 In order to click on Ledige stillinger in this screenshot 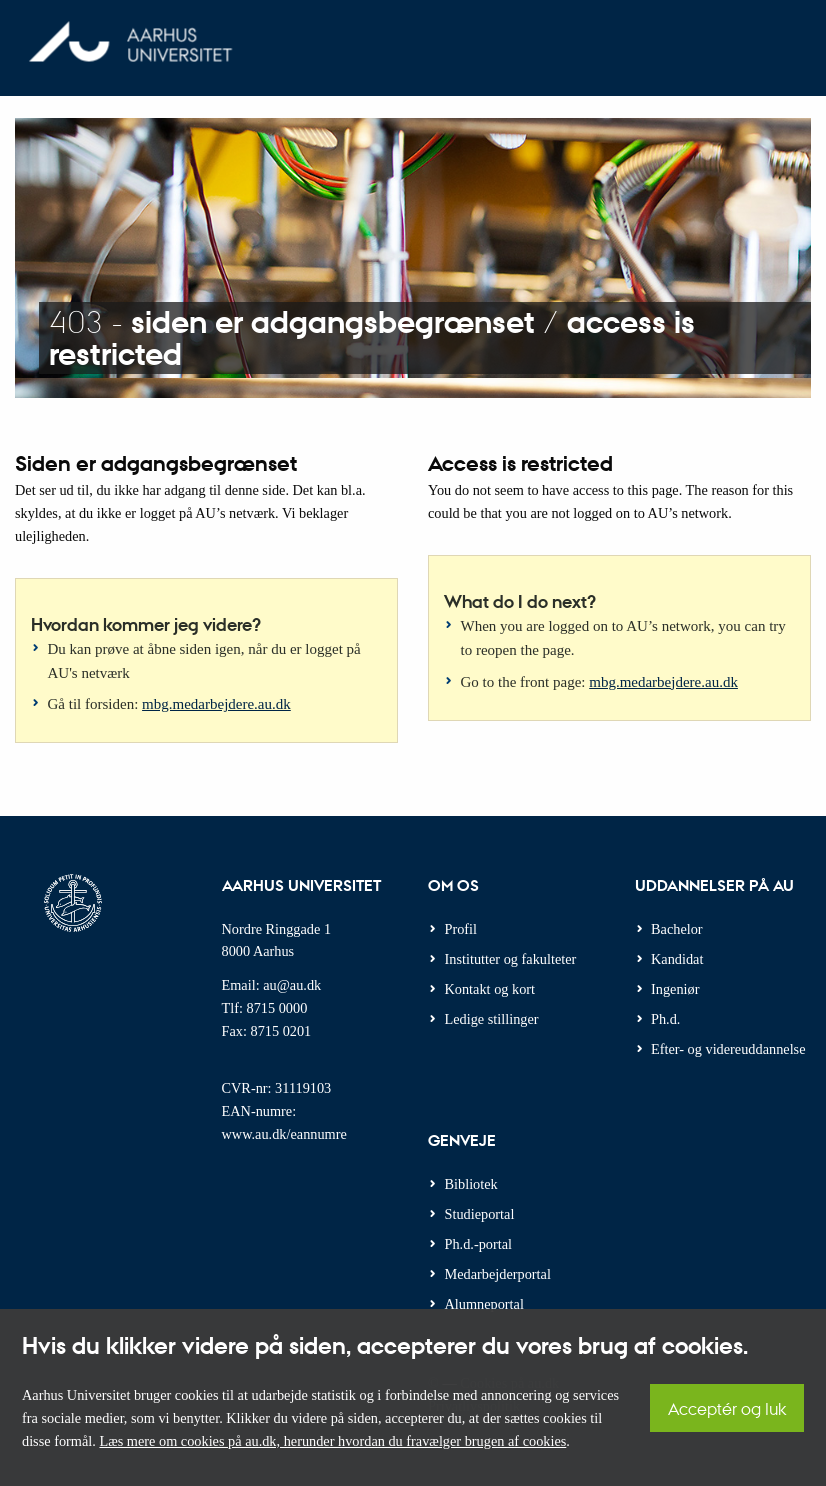, I will do `click(492, 1019)`.